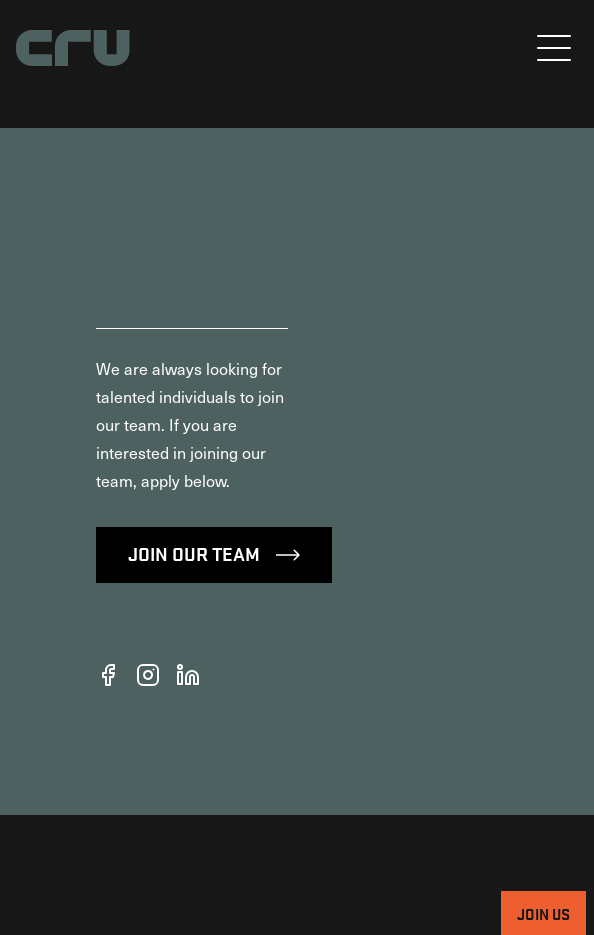  Describe the element at coordinates (543, 913) in the screenshot. I see `Join Us` at that location.